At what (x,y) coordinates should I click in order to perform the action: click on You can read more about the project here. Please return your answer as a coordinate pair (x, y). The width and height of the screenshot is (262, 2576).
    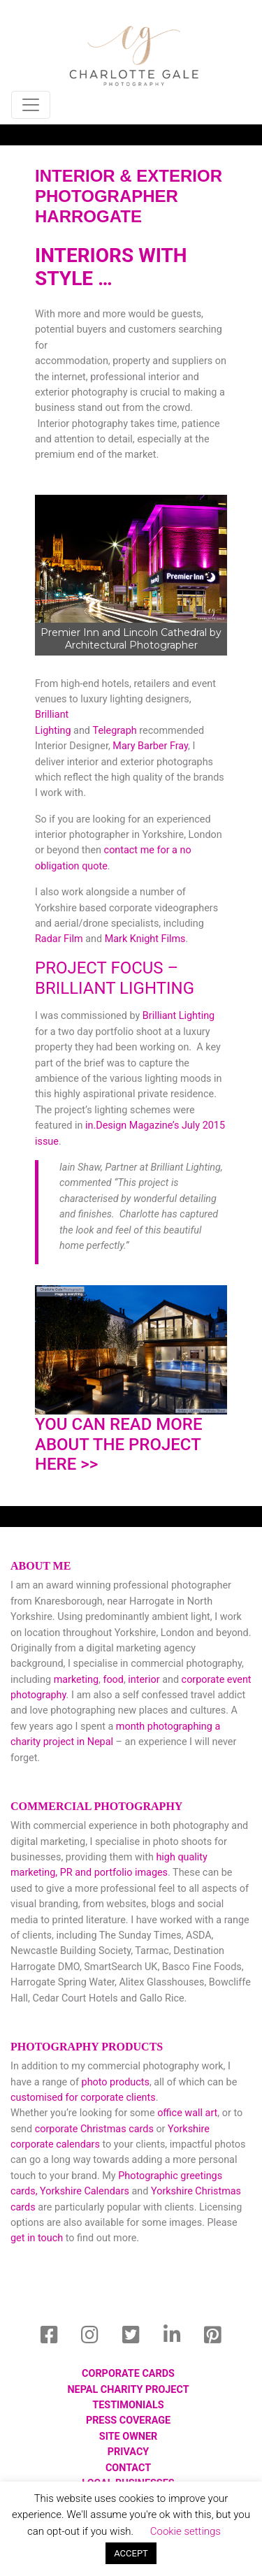
    Looking at the image, I should click on (119, 1444).